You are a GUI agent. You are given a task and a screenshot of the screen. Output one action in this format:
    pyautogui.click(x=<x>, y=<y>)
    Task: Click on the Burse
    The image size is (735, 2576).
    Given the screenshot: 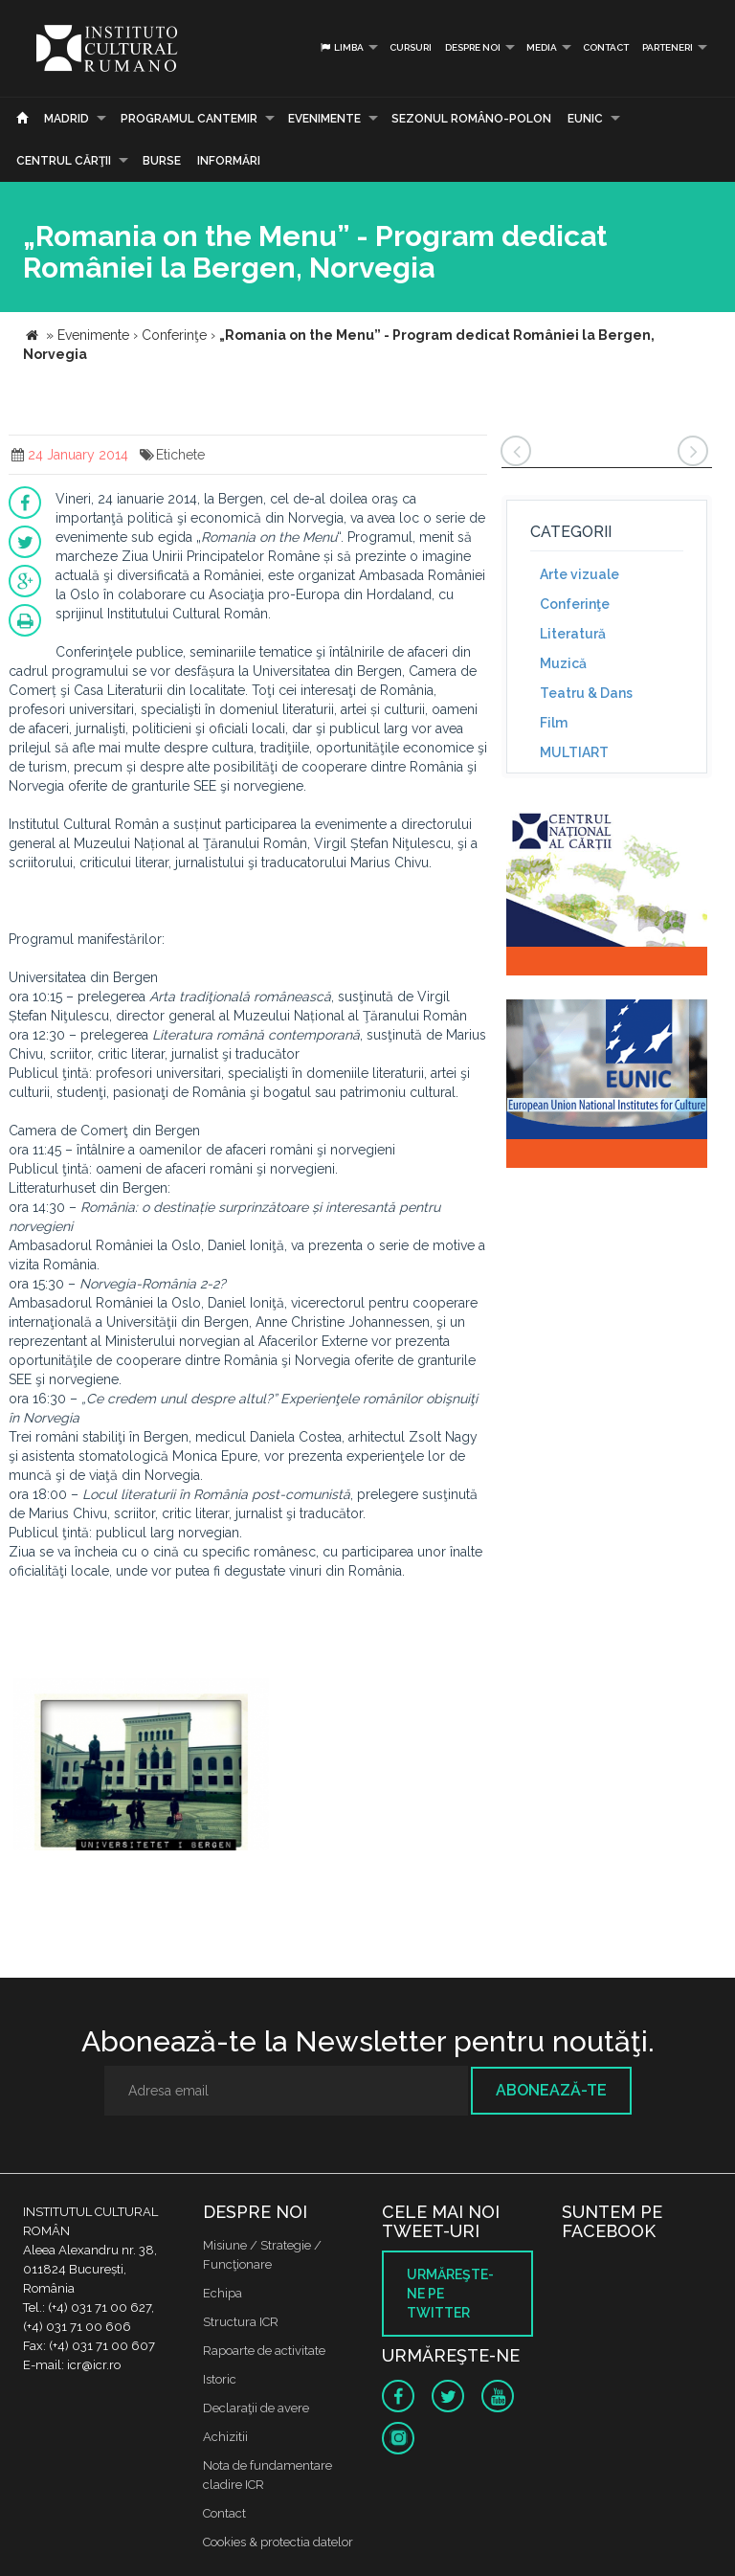 What is the action you would take?
    pyautogui.click(x=162, y=161)
    